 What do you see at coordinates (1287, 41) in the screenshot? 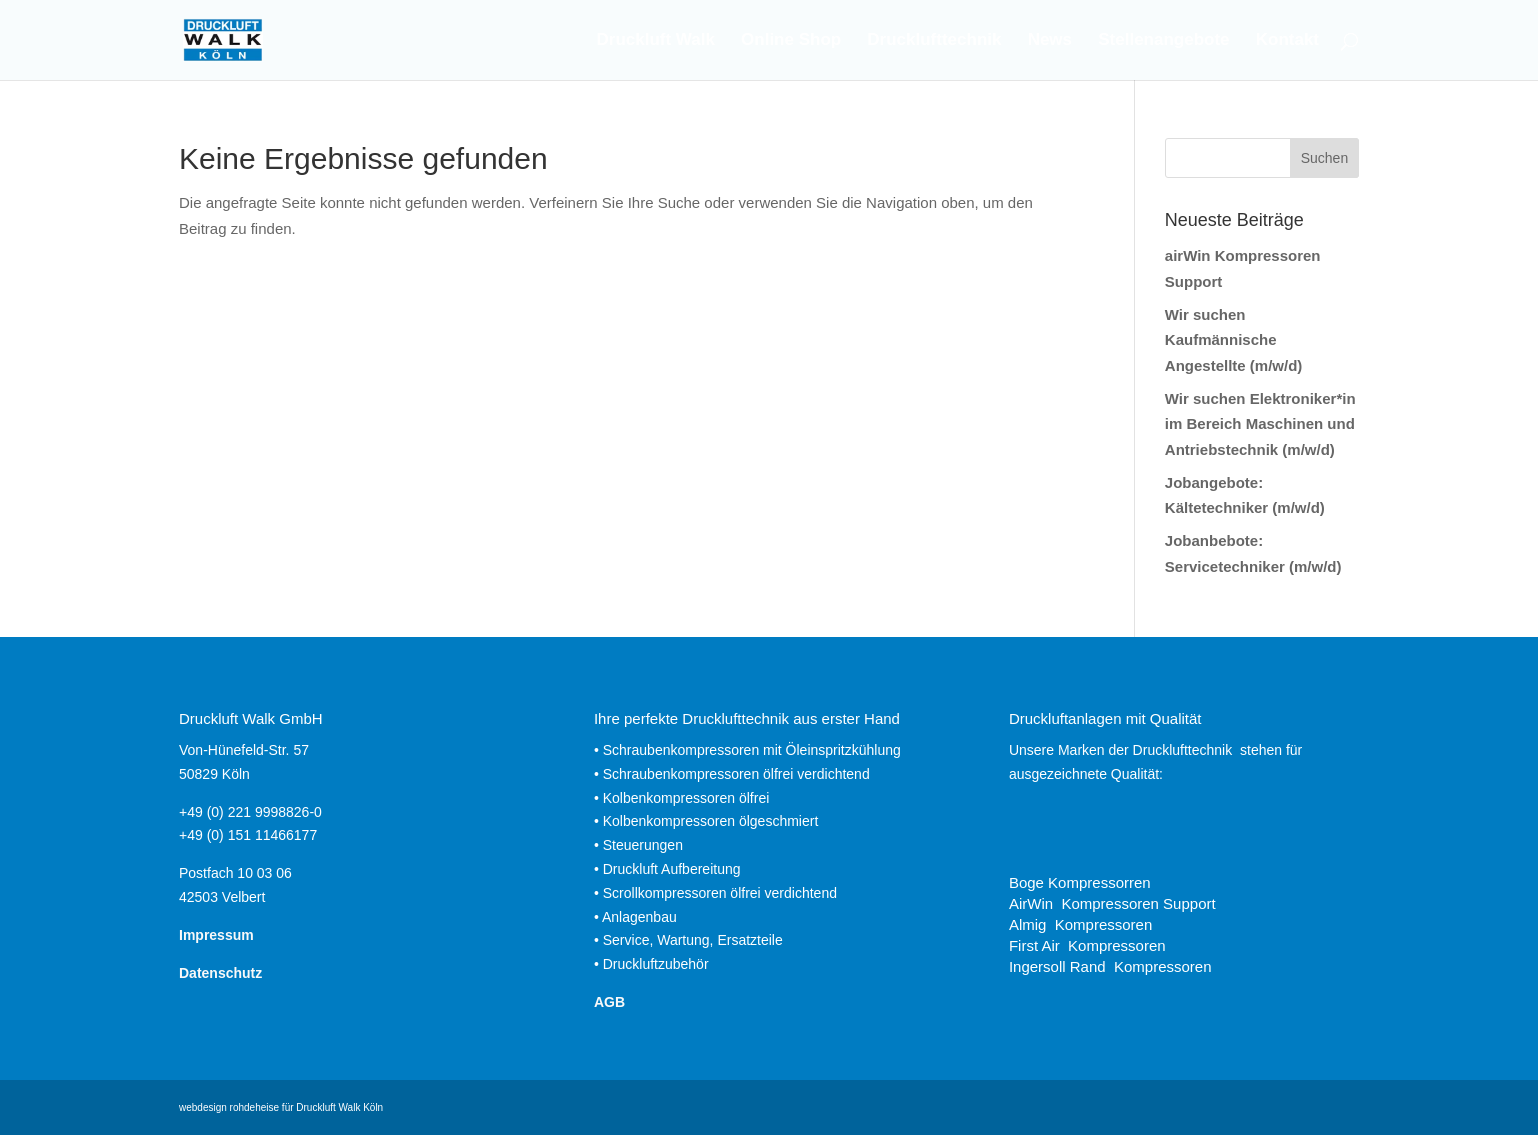
I see `Kontakt` at bounding box center [1287, 41].